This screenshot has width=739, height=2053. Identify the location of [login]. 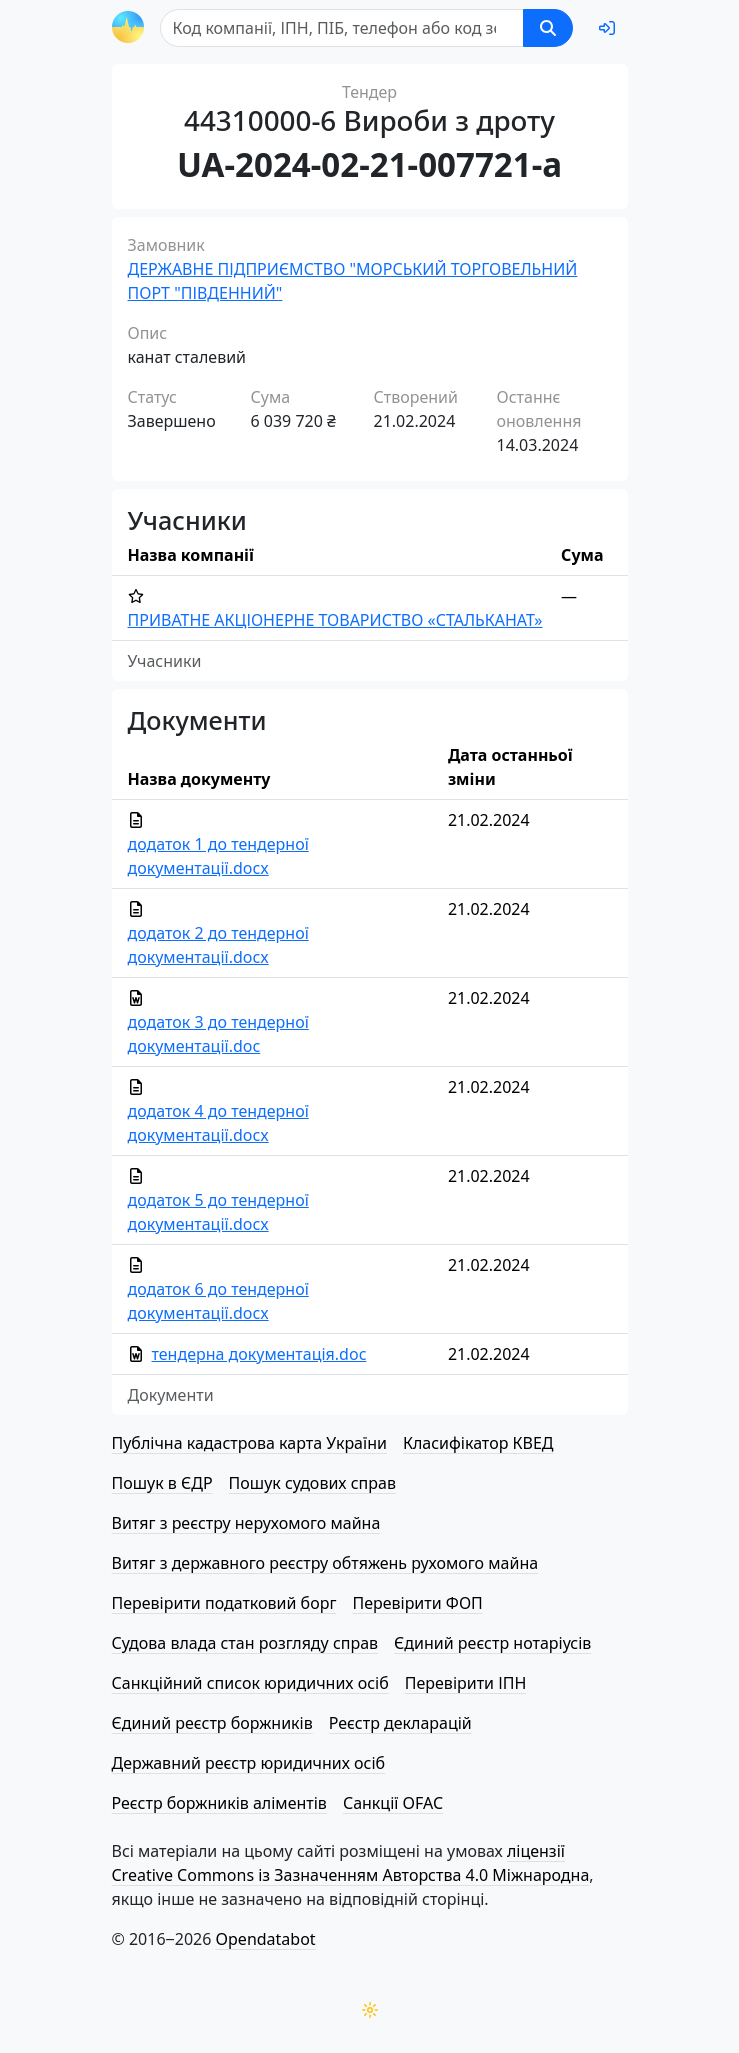
(607, 28).